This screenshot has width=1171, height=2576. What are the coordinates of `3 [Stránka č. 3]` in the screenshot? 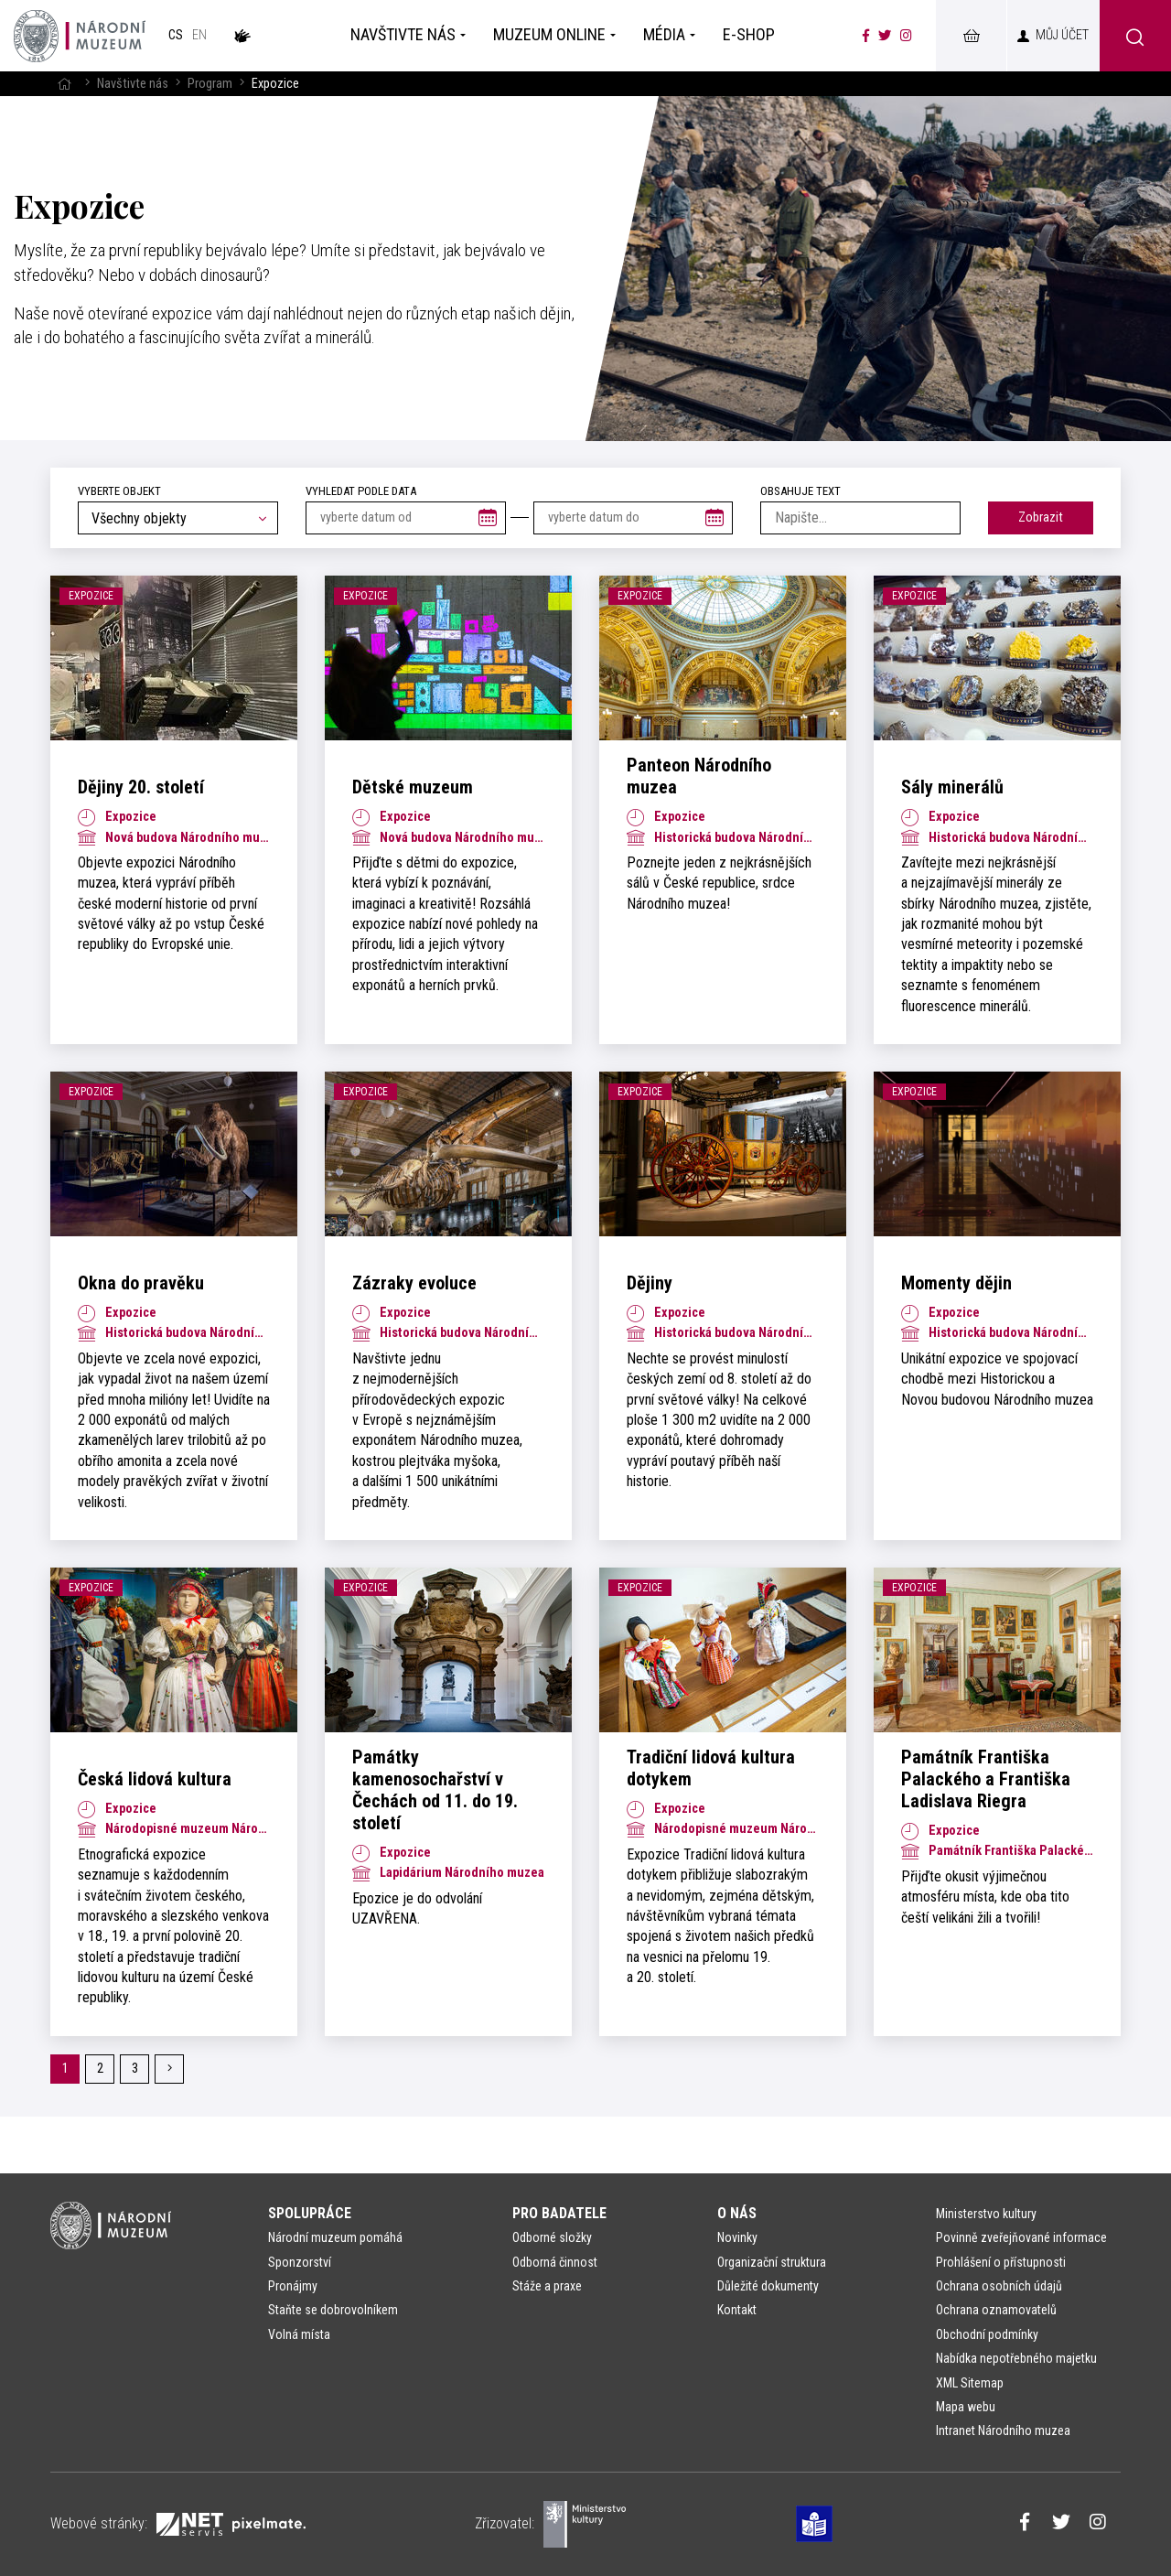 It's located at (135, 2068).